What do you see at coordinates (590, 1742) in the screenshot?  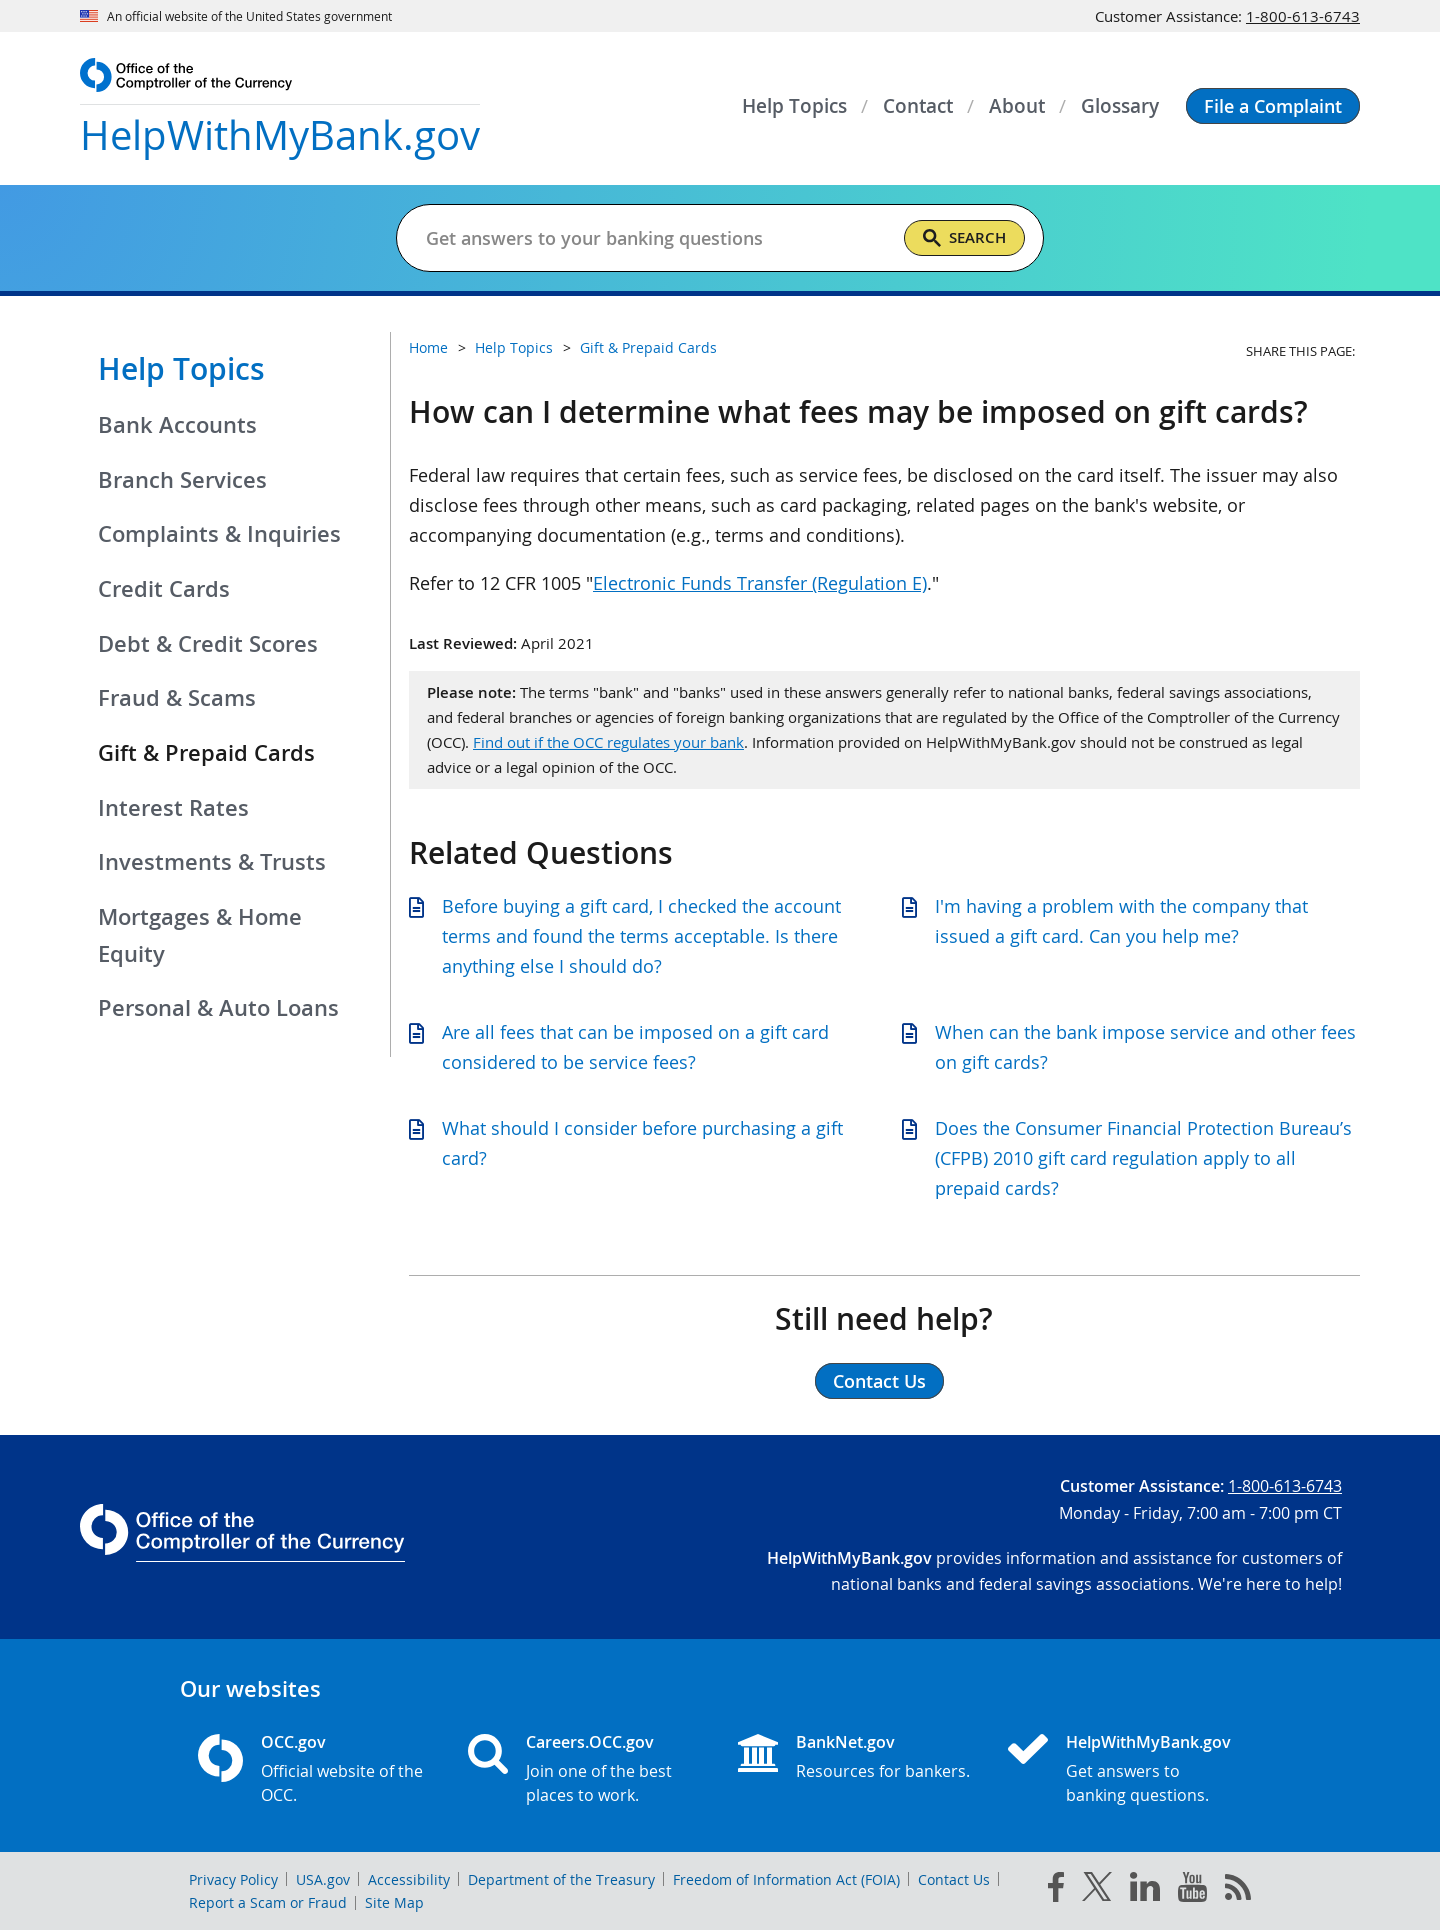 I see `Careers.OCC.gov` at bounding box center [590, 1742].